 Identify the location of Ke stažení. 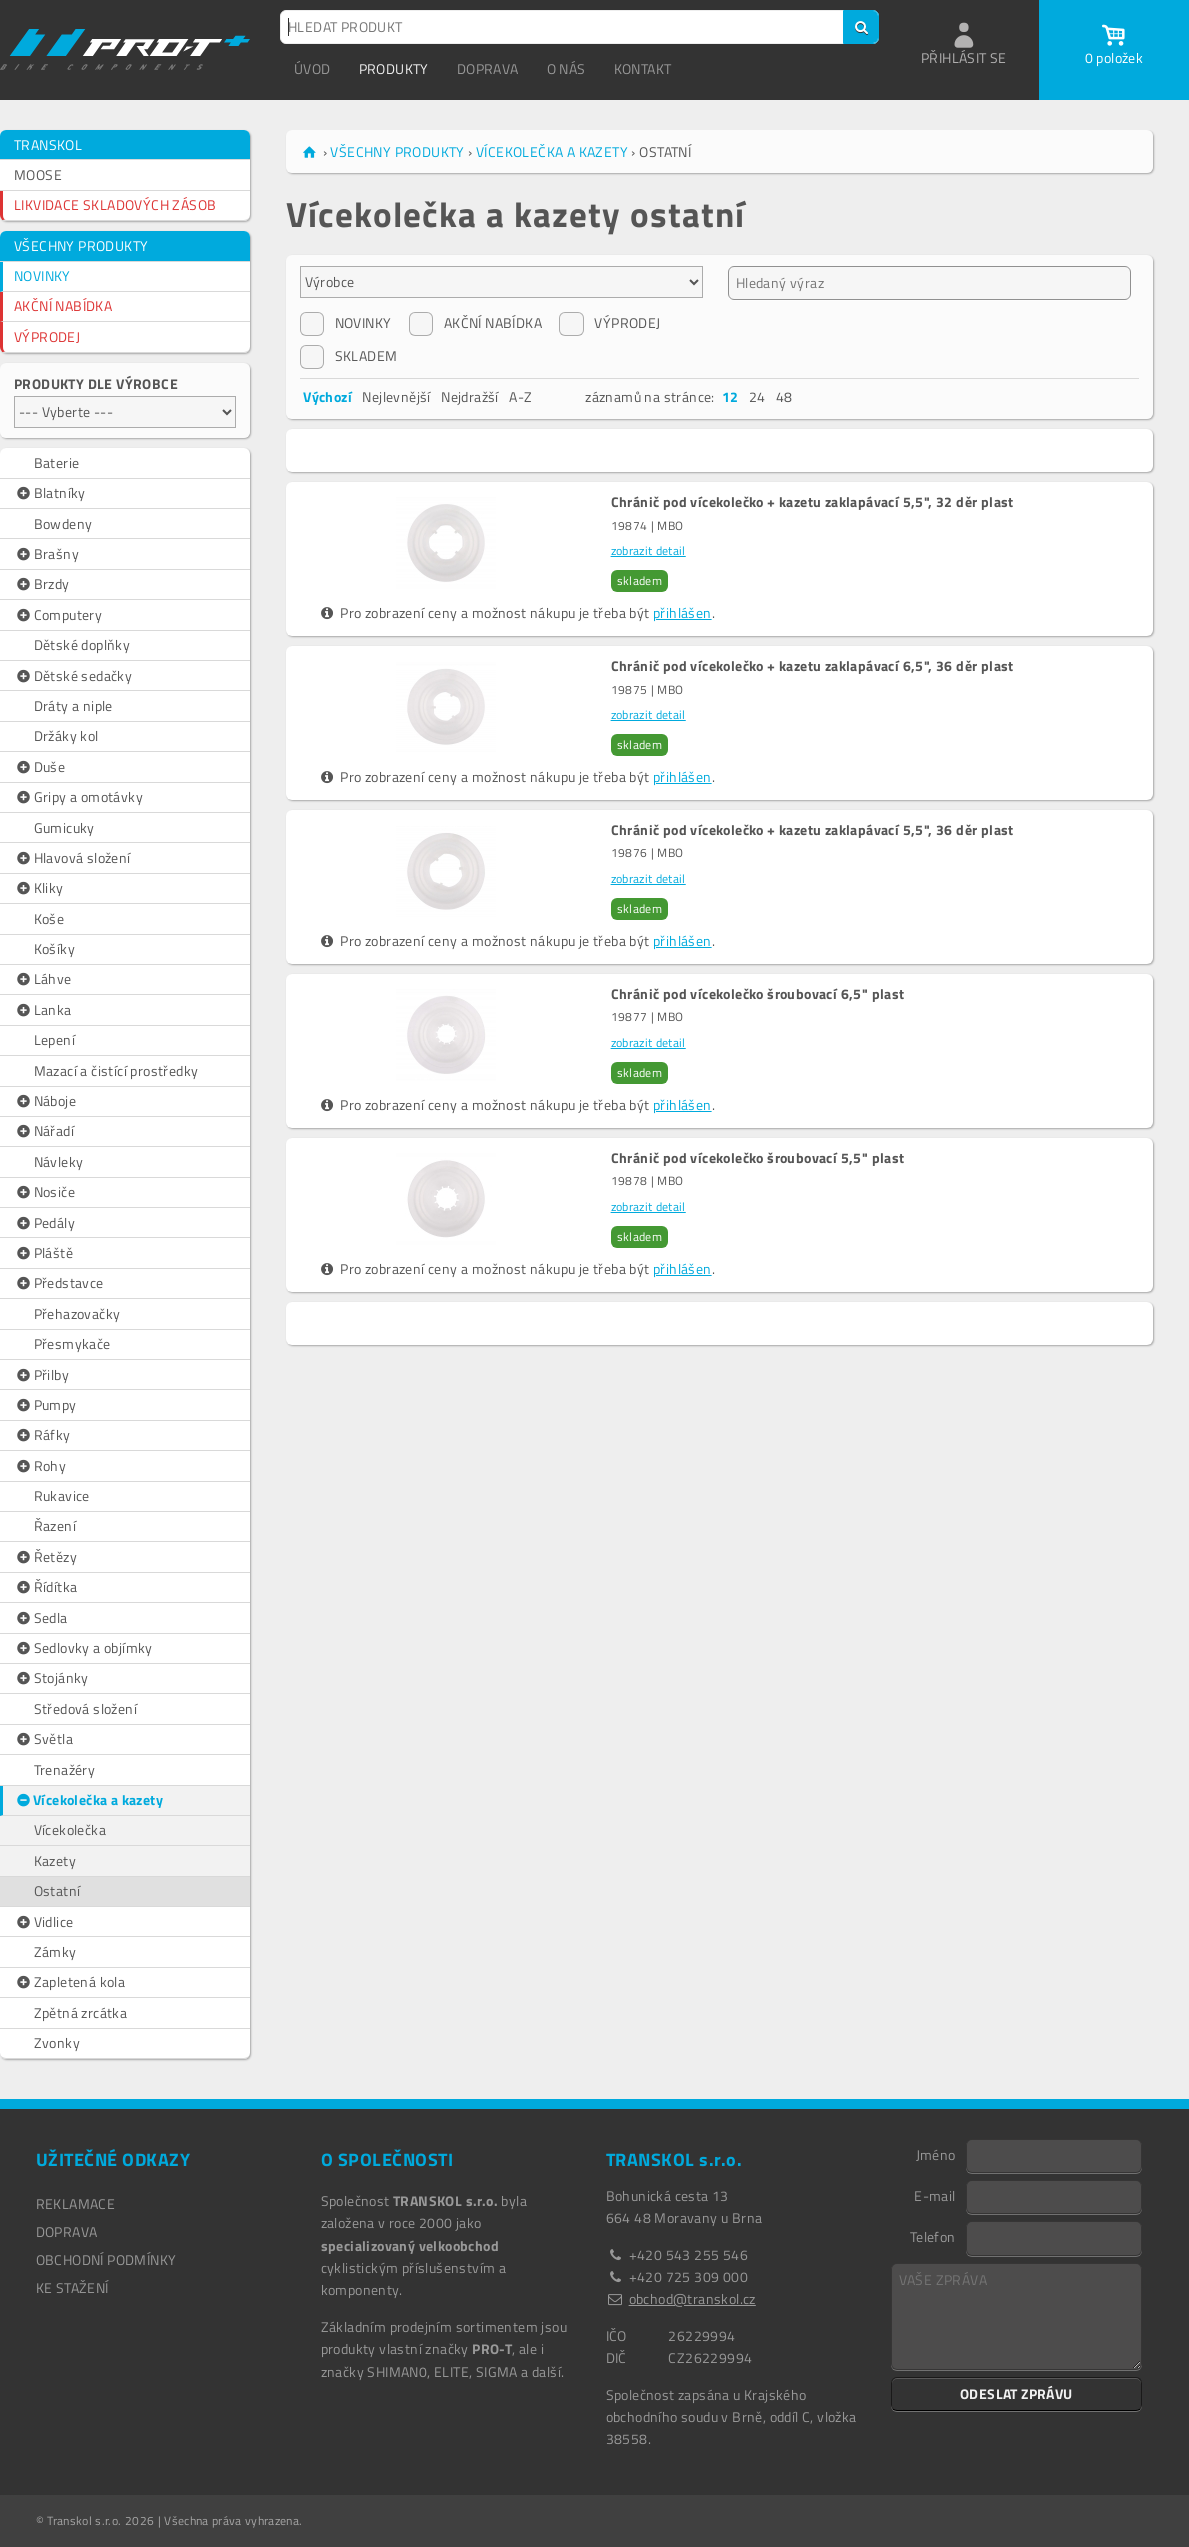
(72, 2287).